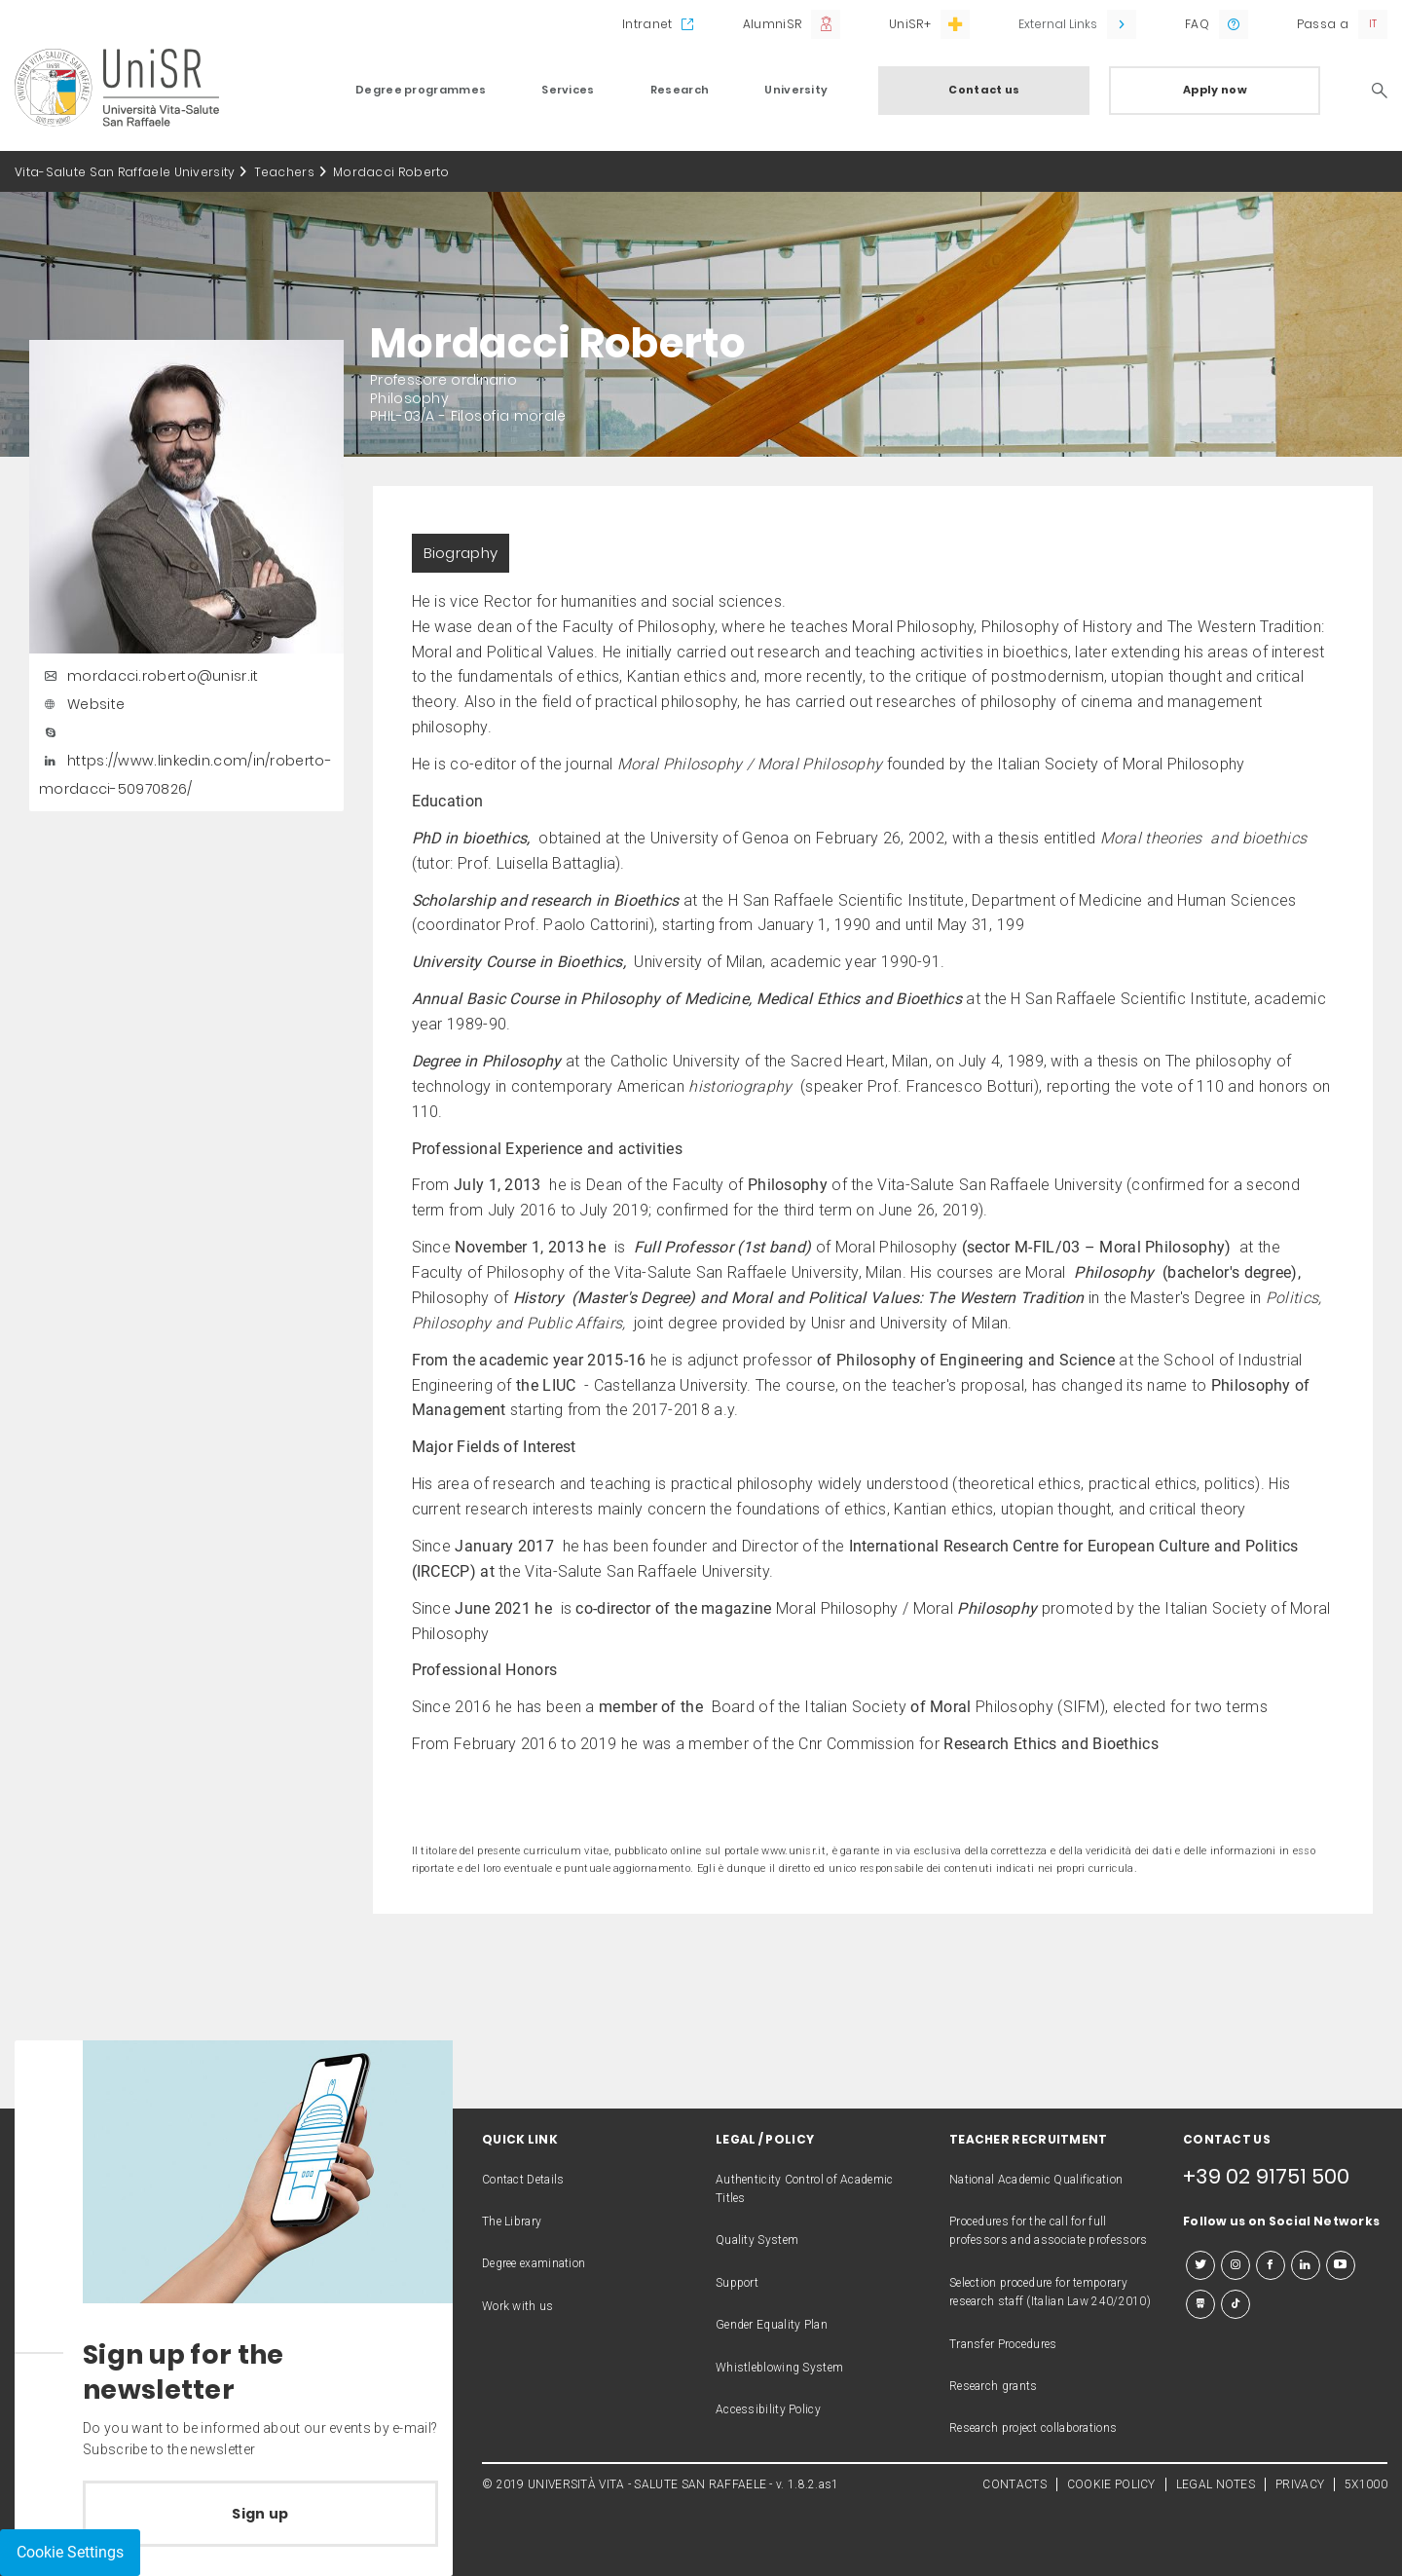 Image resolution: width=1402 pixels, height=2576 pixels. I want to click on Support, so click(737, 2283).